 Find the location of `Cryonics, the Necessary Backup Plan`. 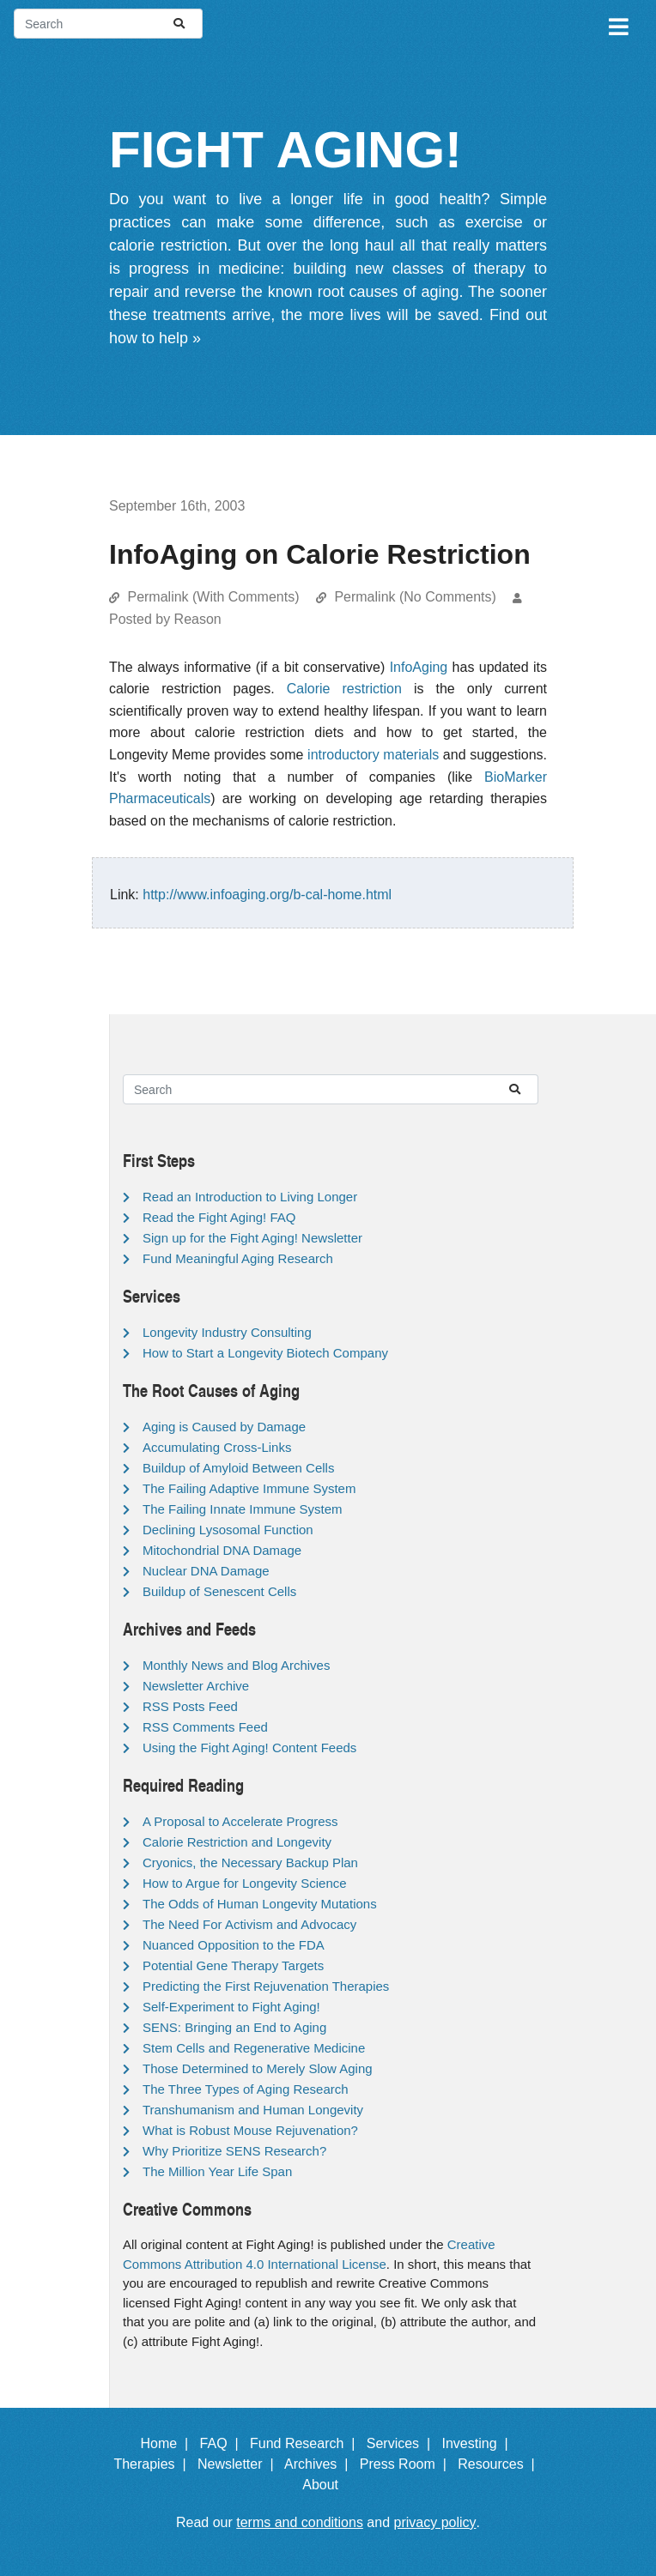

Cryonics, the Necessary Backup Plan is located at coordinates (250, 1862).